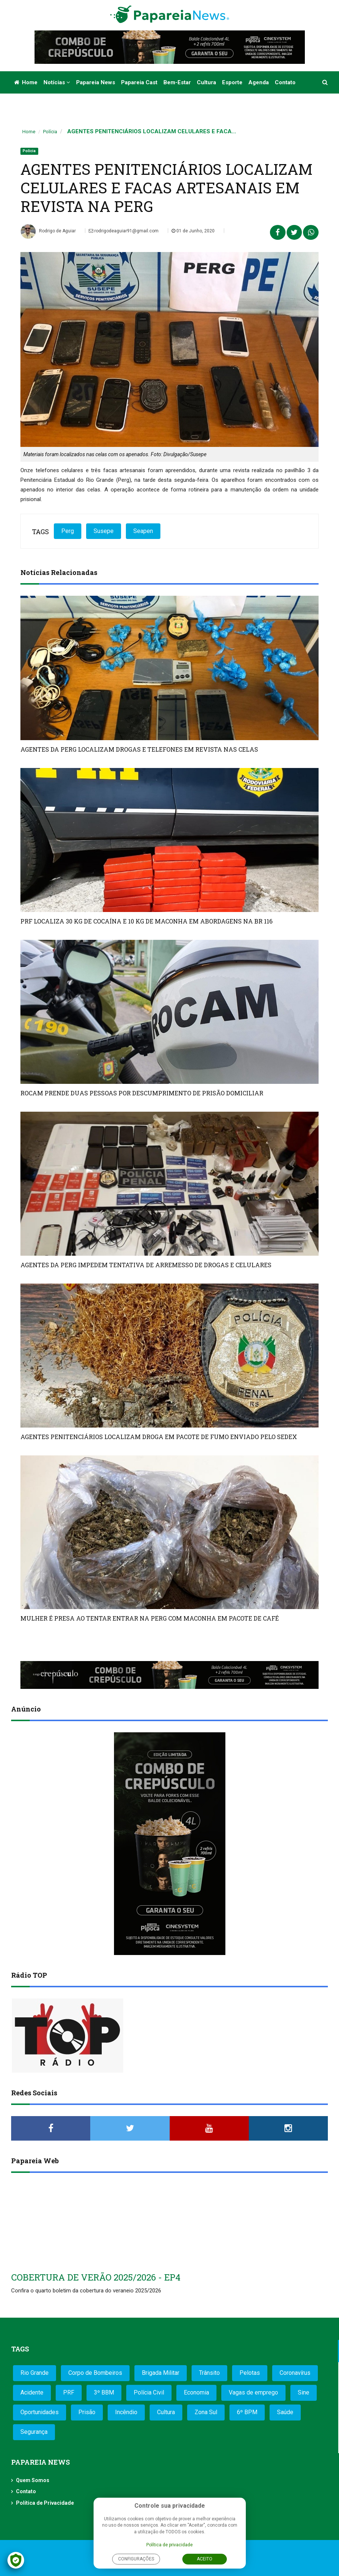 Image resolution: width=339 pixels, height=2576 pixels. Describe the element at coordinates (86, 2412) in the screenshot. I see `Prisão` at that location.